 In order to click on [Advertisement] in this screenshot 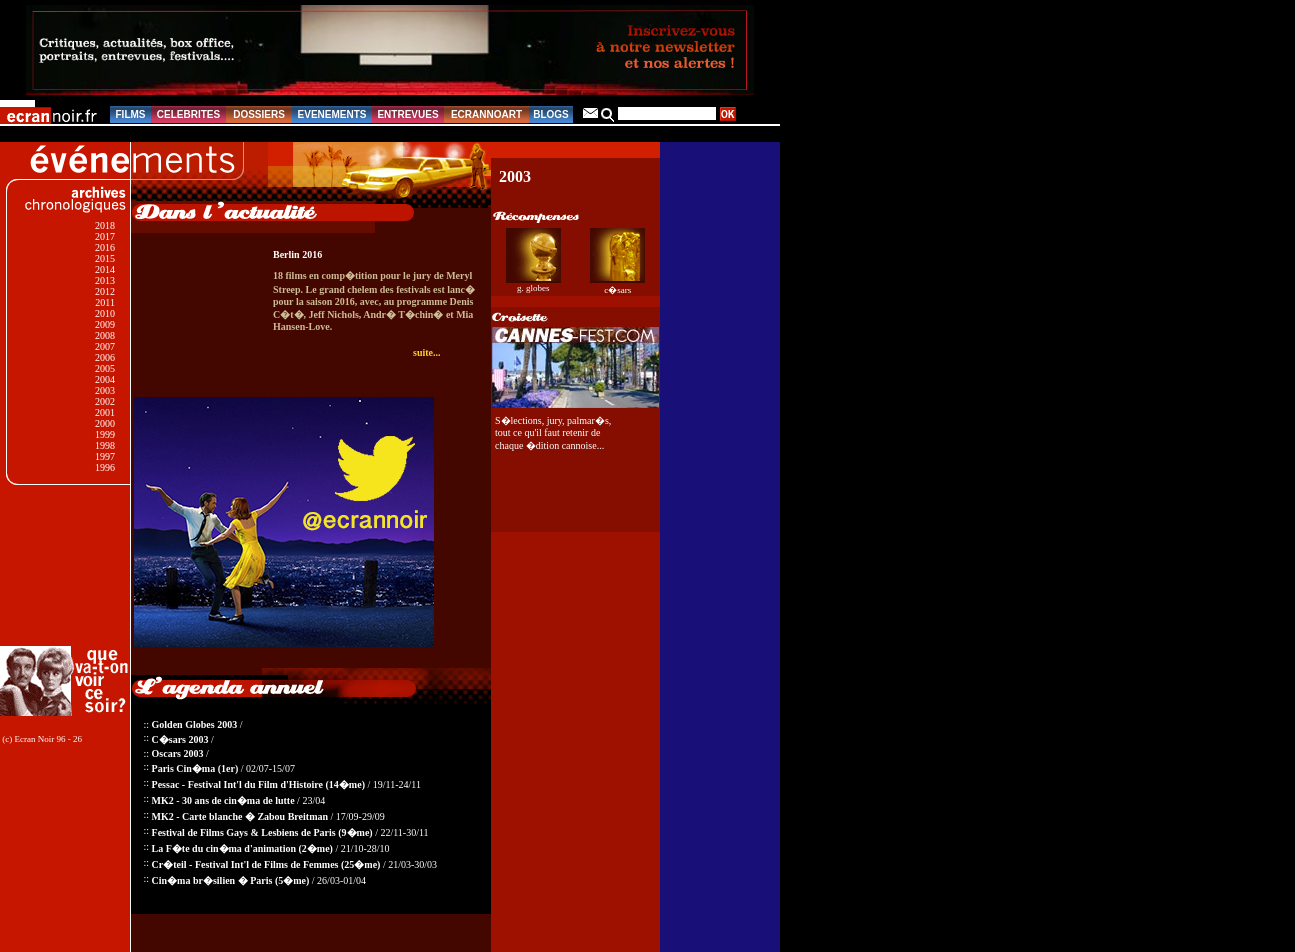, I will do `click(67, 565)`.